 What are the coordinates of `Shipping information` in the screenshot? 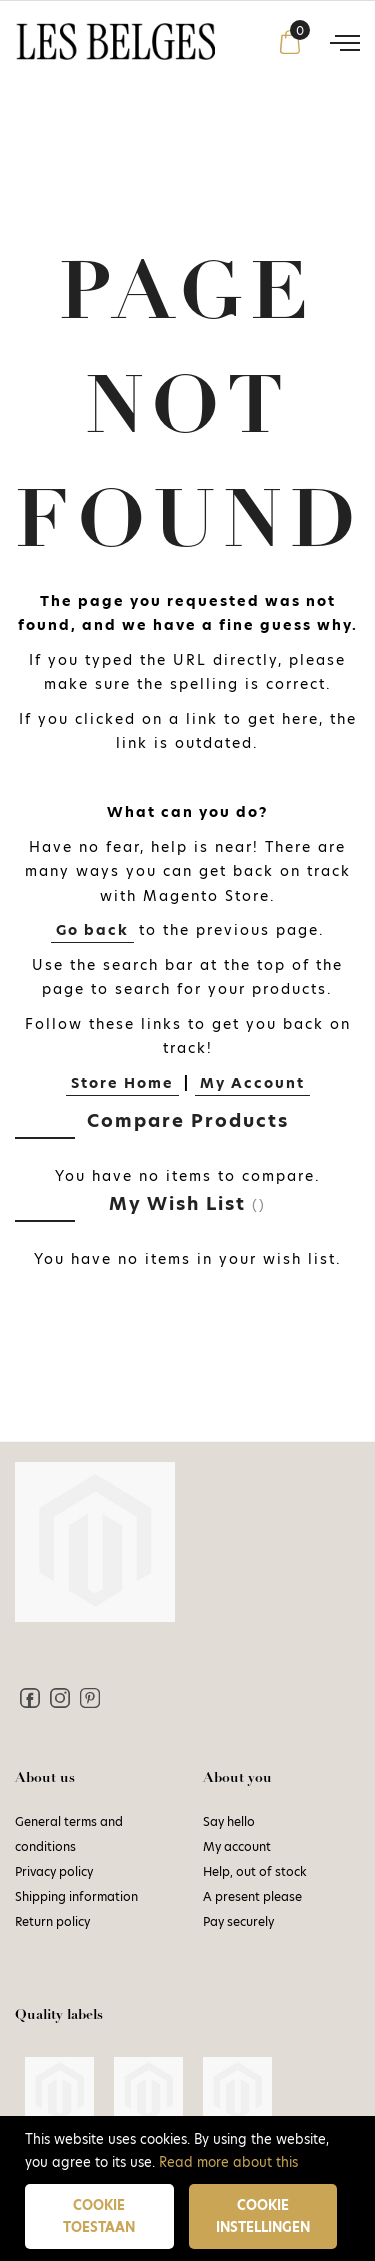 It's located at (76, 1896).